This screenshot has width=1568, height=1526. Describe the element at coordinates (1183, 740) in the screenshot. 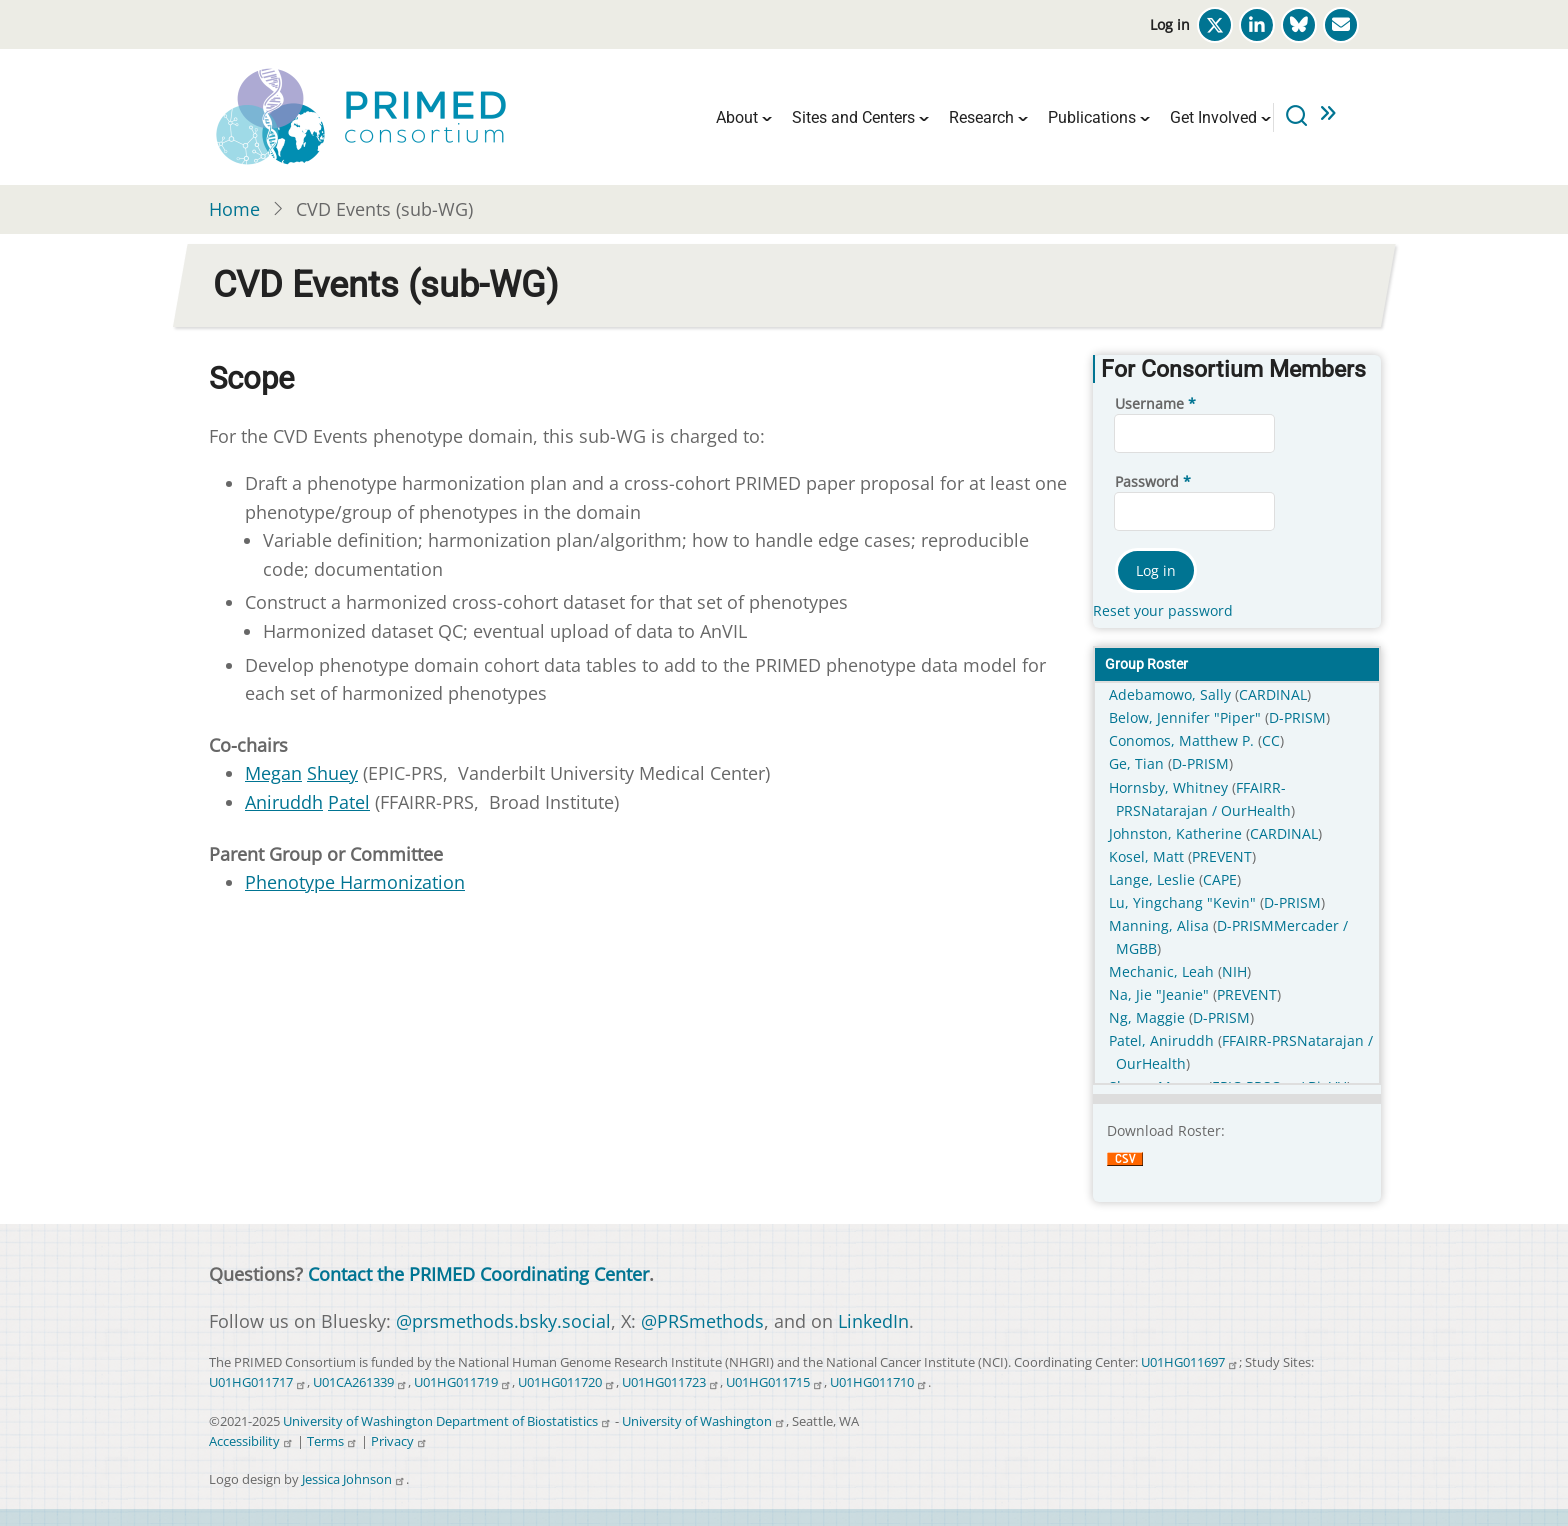

I see `Conomos, Matthew P.` at that location.